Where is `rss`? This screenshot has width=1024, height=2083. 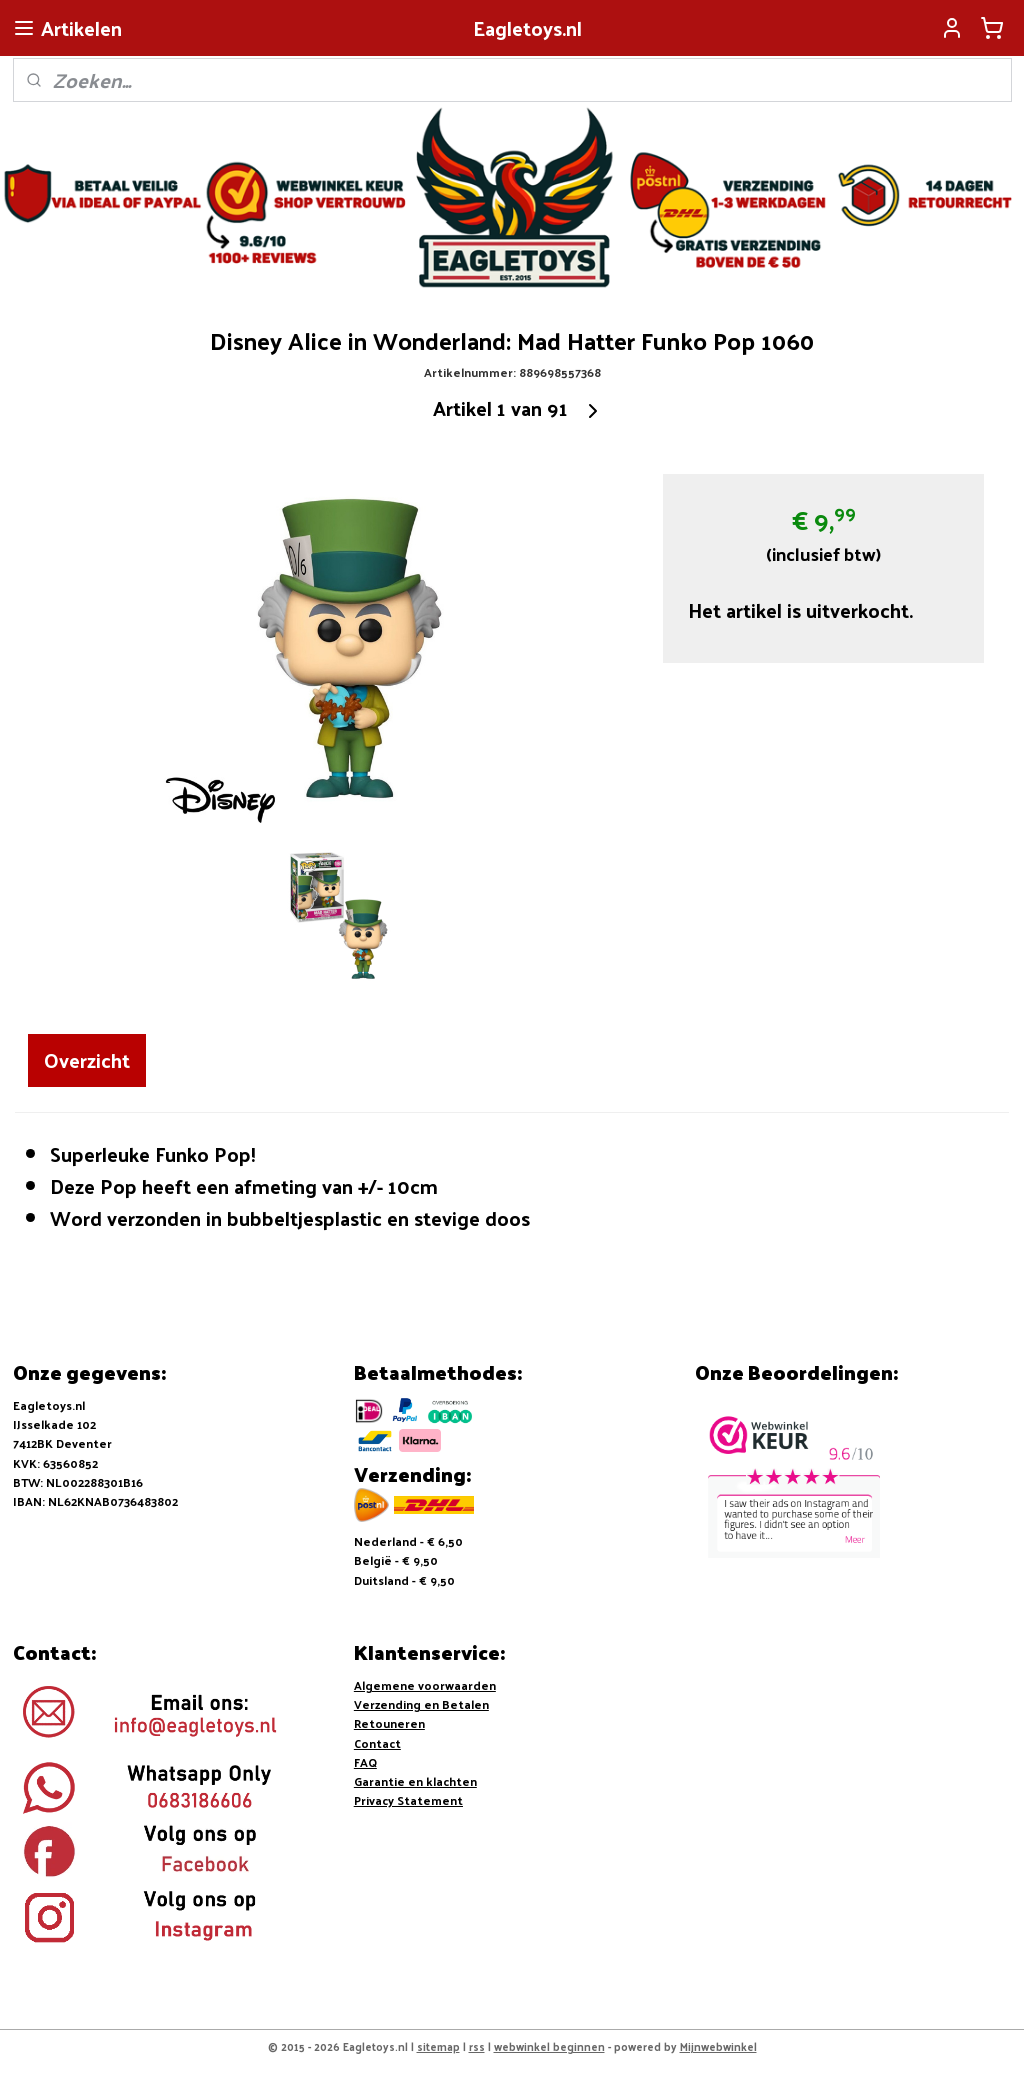
rss is located at coordinates (477, 2046).